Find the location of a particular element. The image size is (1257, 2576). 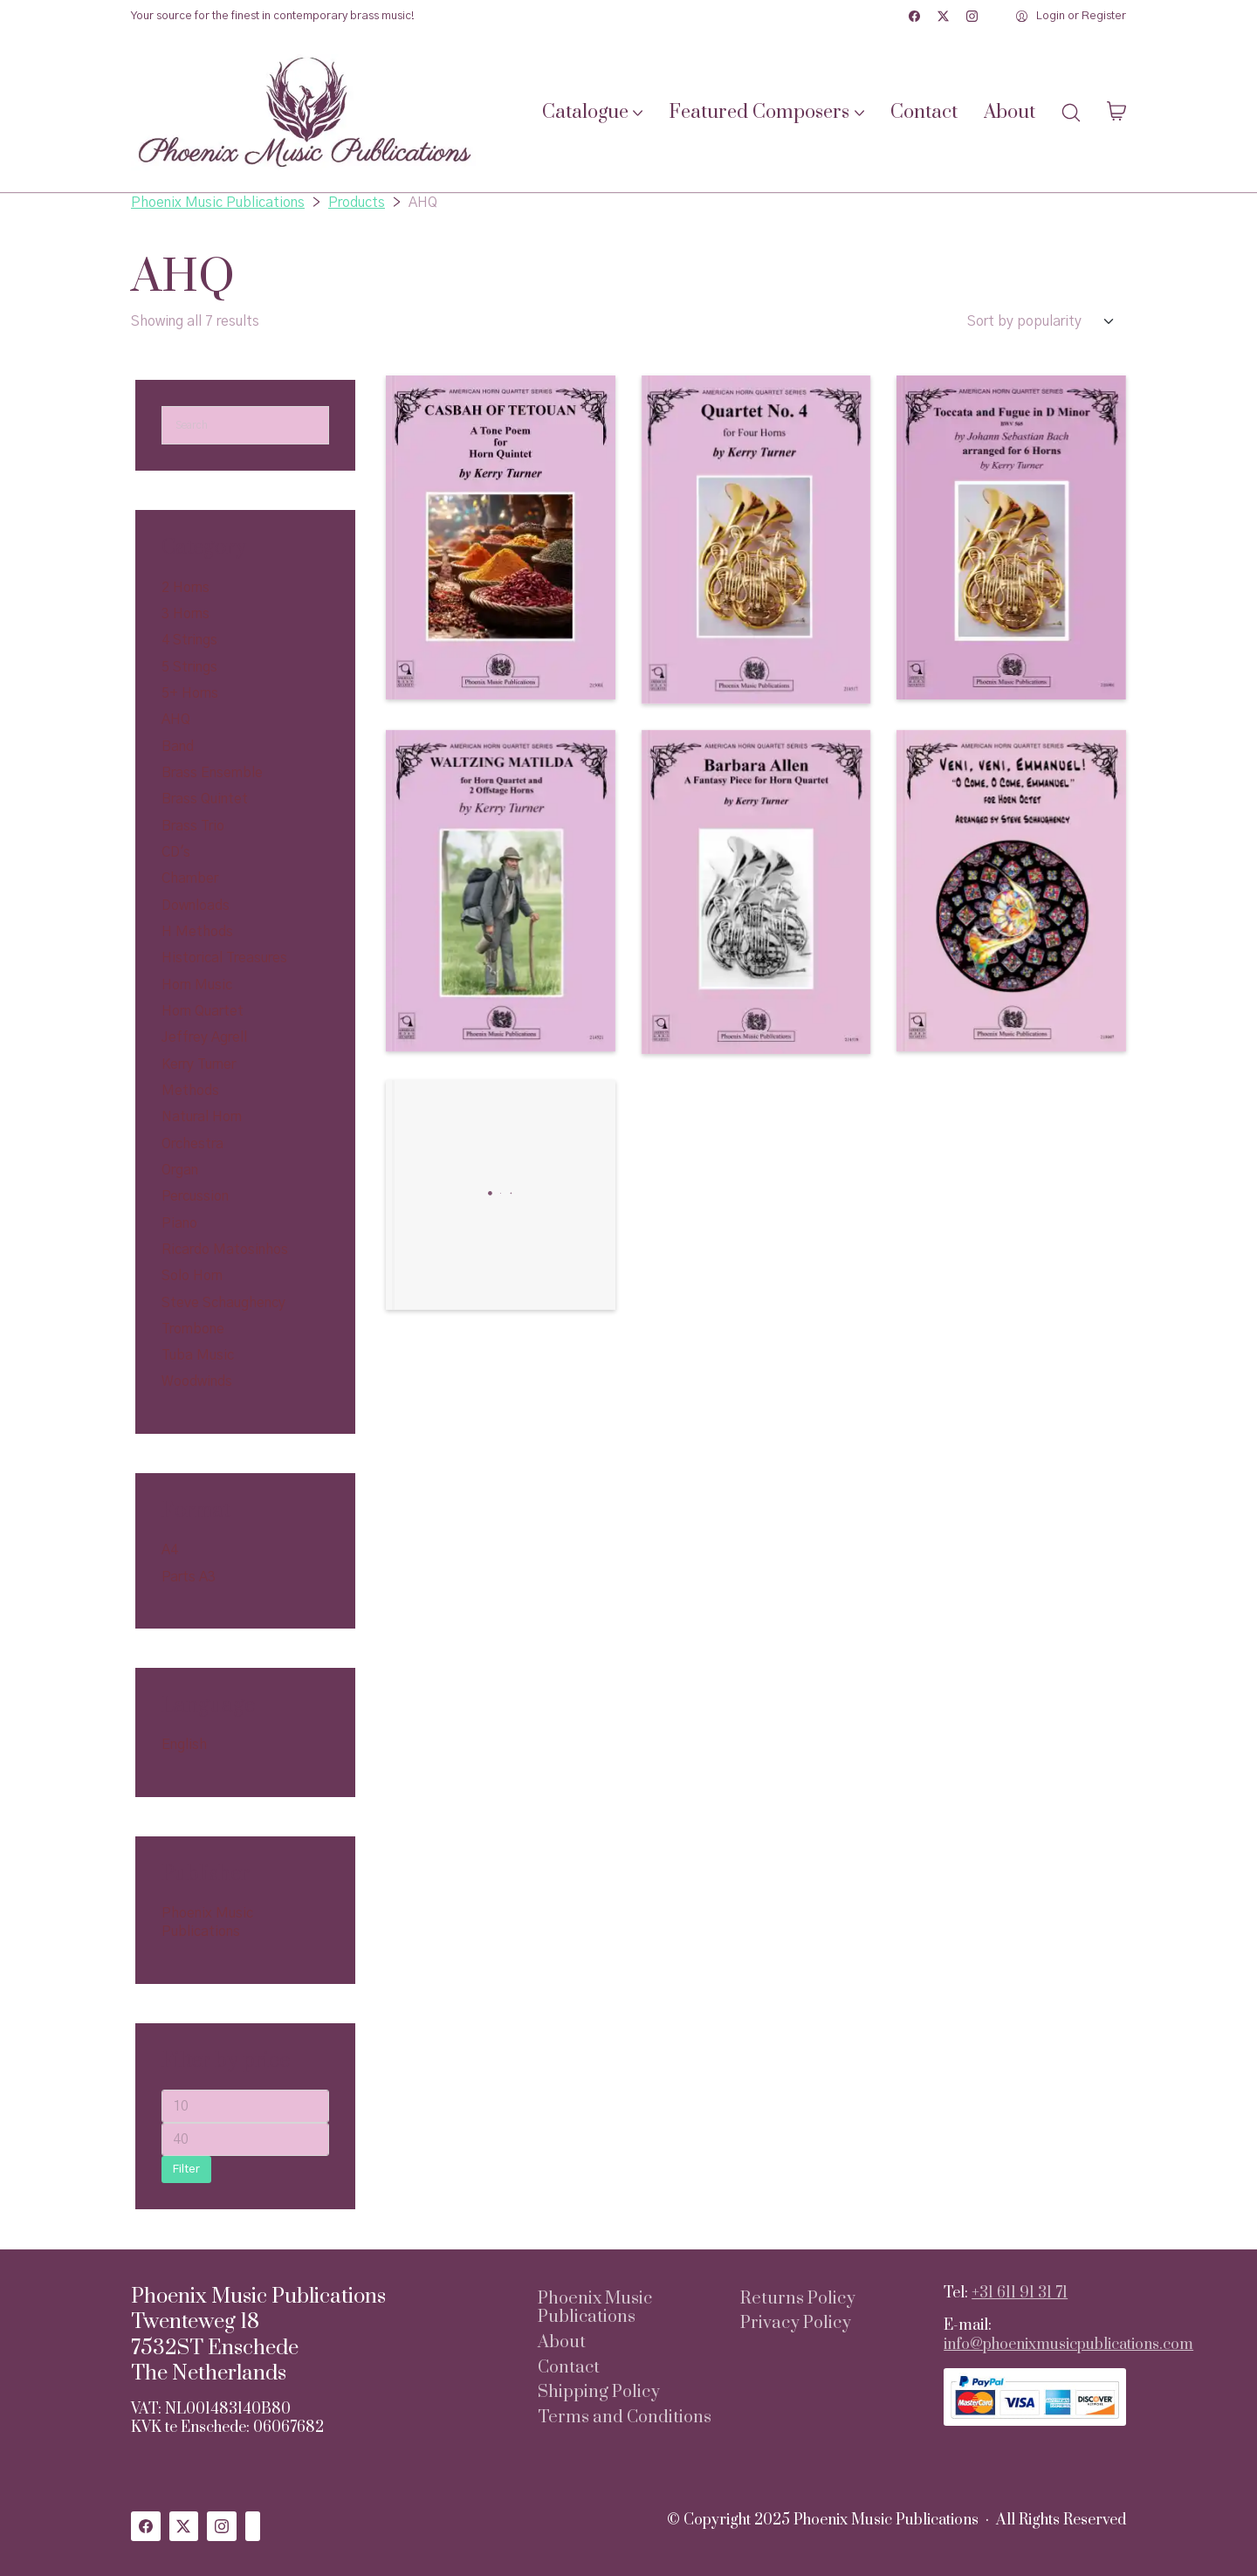

Percussion is located at coordinates (195, 1196).